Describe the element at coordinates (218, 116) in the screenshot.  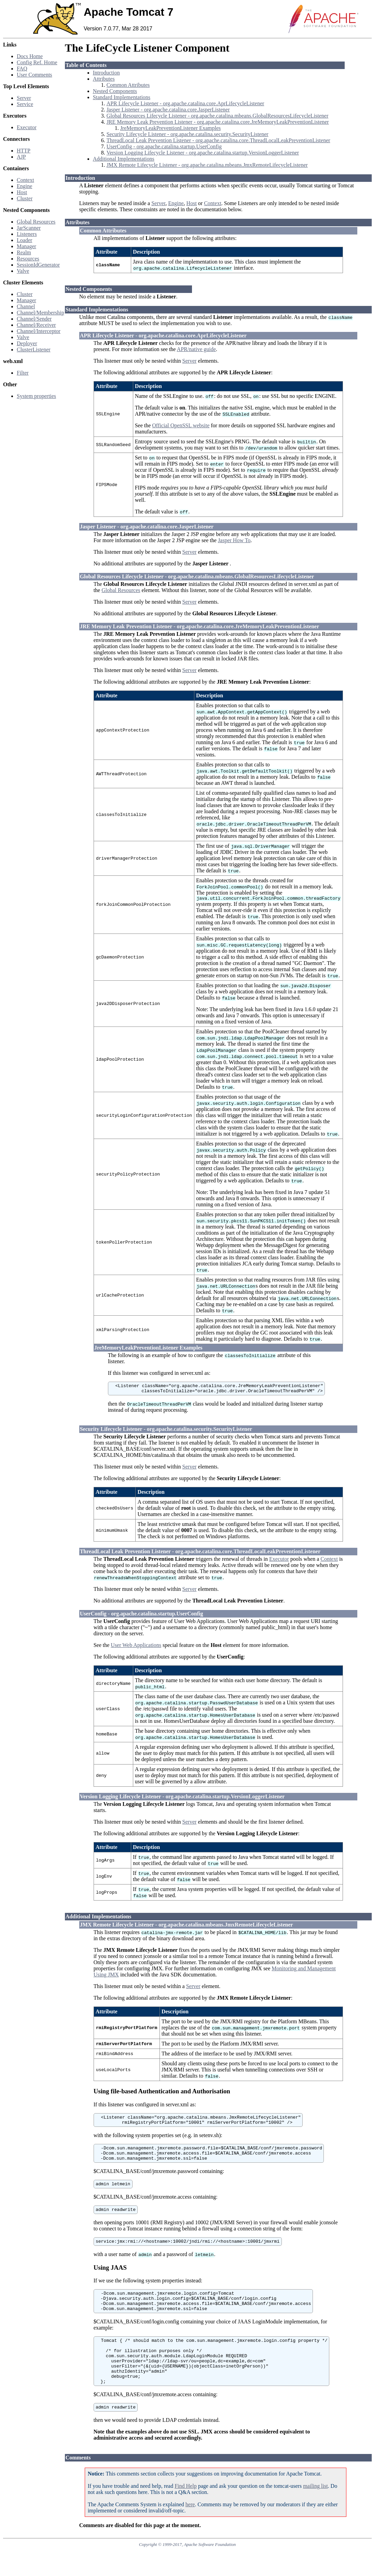
I see `Global Resources Lifecycle Listener - org.apache.catalina.mbeans.GlobalResourcesLifecycleListener` at that location.